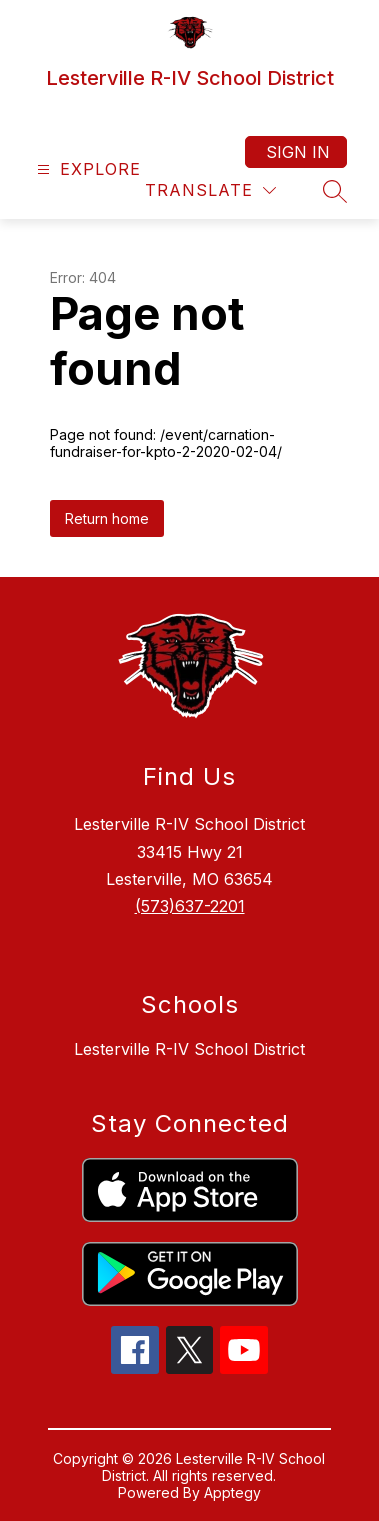 The height and width of the screenshot is (1521, 379). Describe the element at coordinates (189, 1049) in the screenshot. I see `Lesterville R-IV School District` at that location.